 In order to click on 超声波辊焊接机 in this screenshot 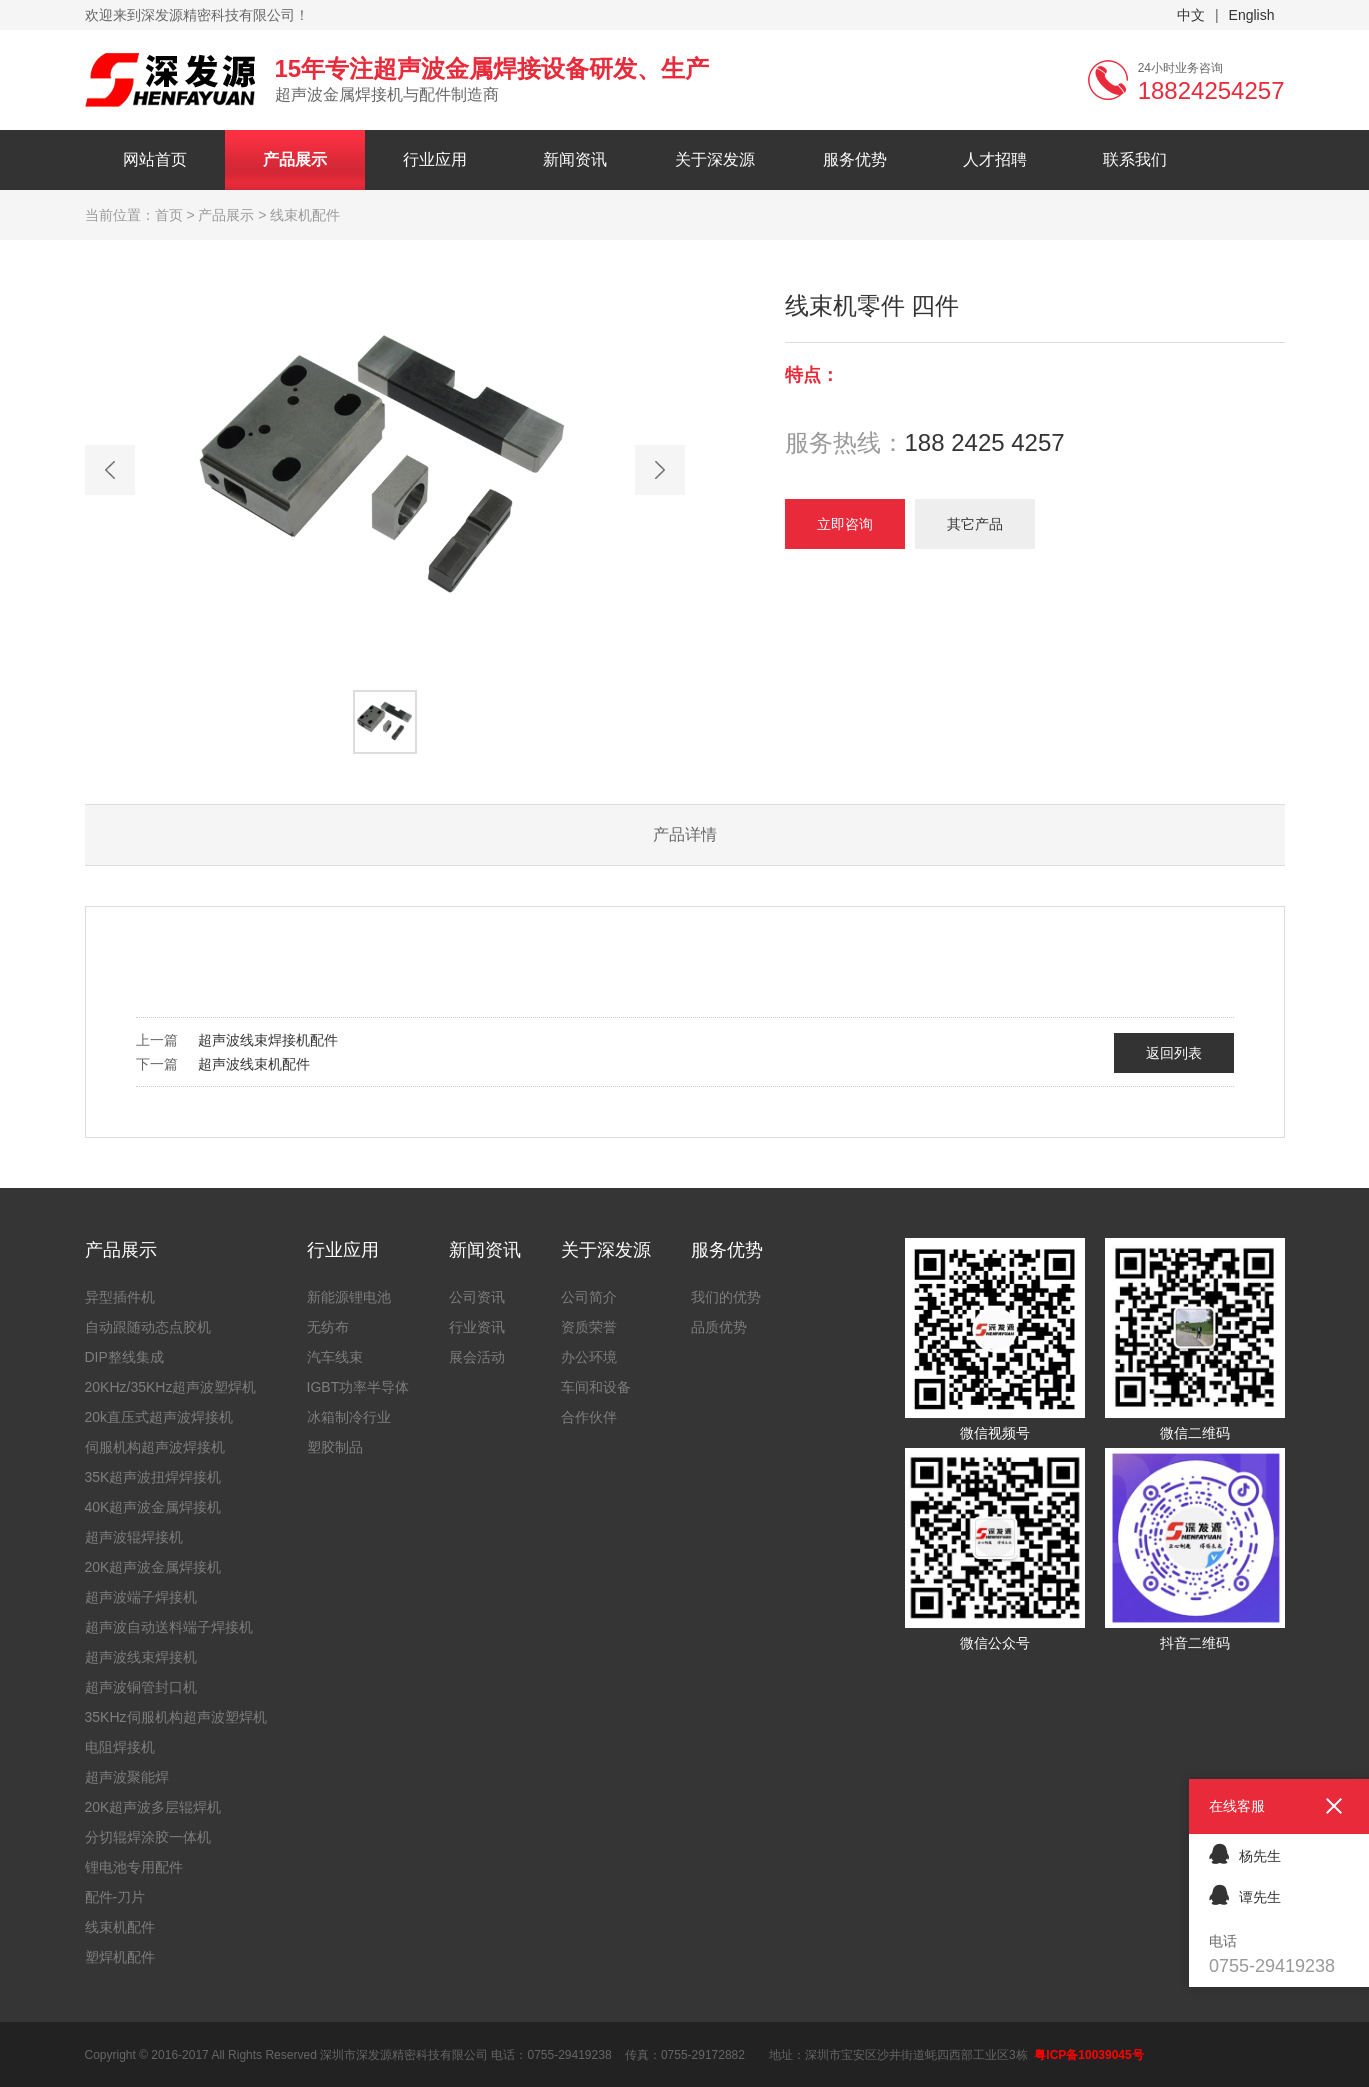, I will do `click(134, 1537)`.